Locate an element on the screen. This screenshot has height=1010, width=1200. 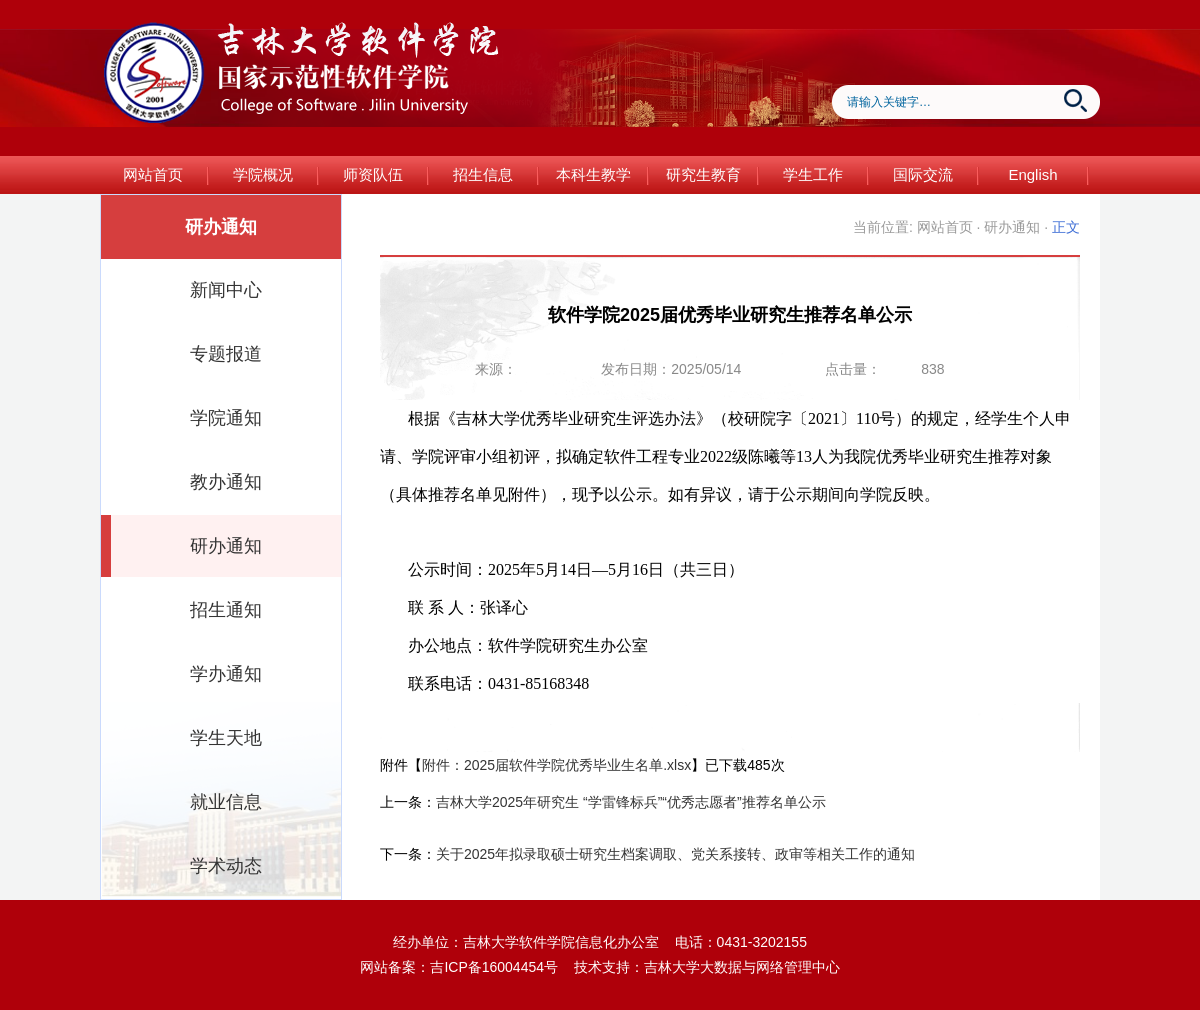
专题报道 is located at coordinates (226, 354).